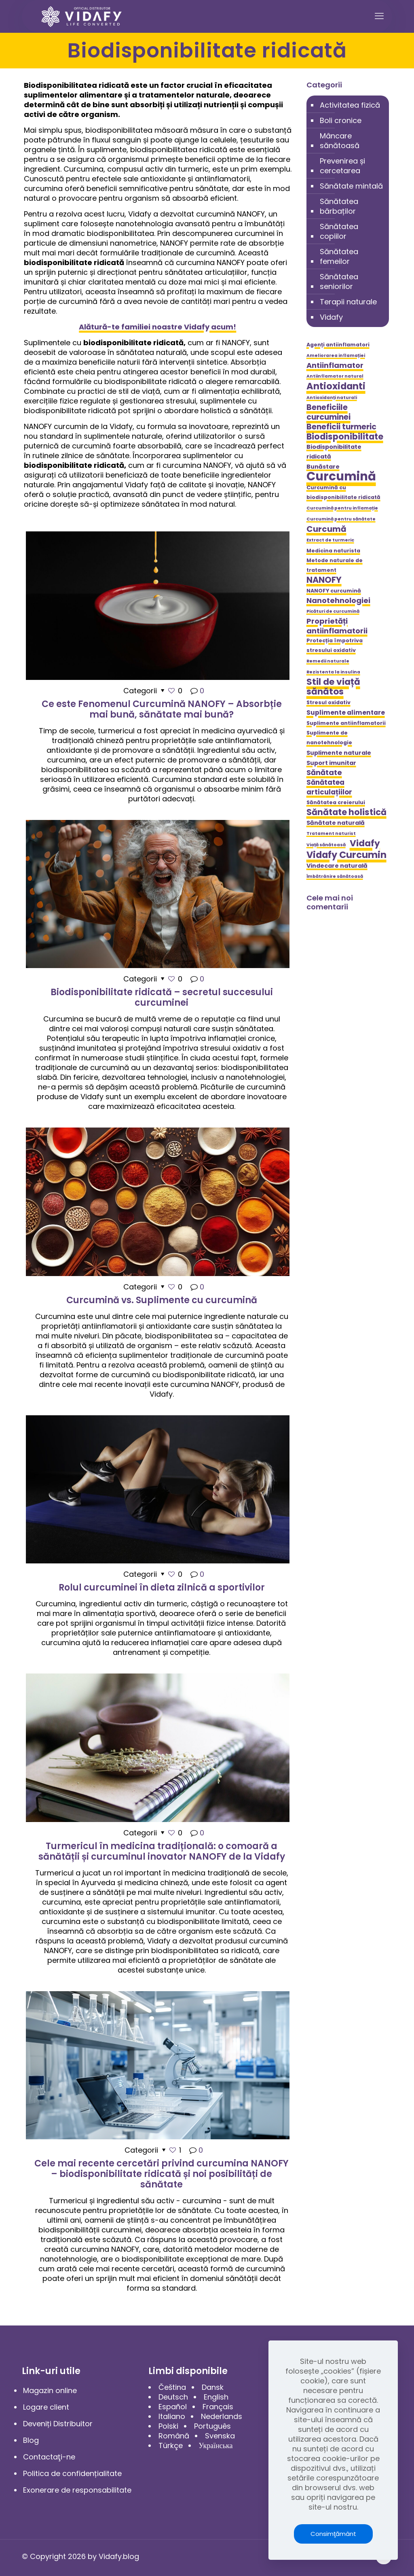 This screenshot has height=2576, width=414. I want to click on Sănătatea femeilor, so click(339, 256).